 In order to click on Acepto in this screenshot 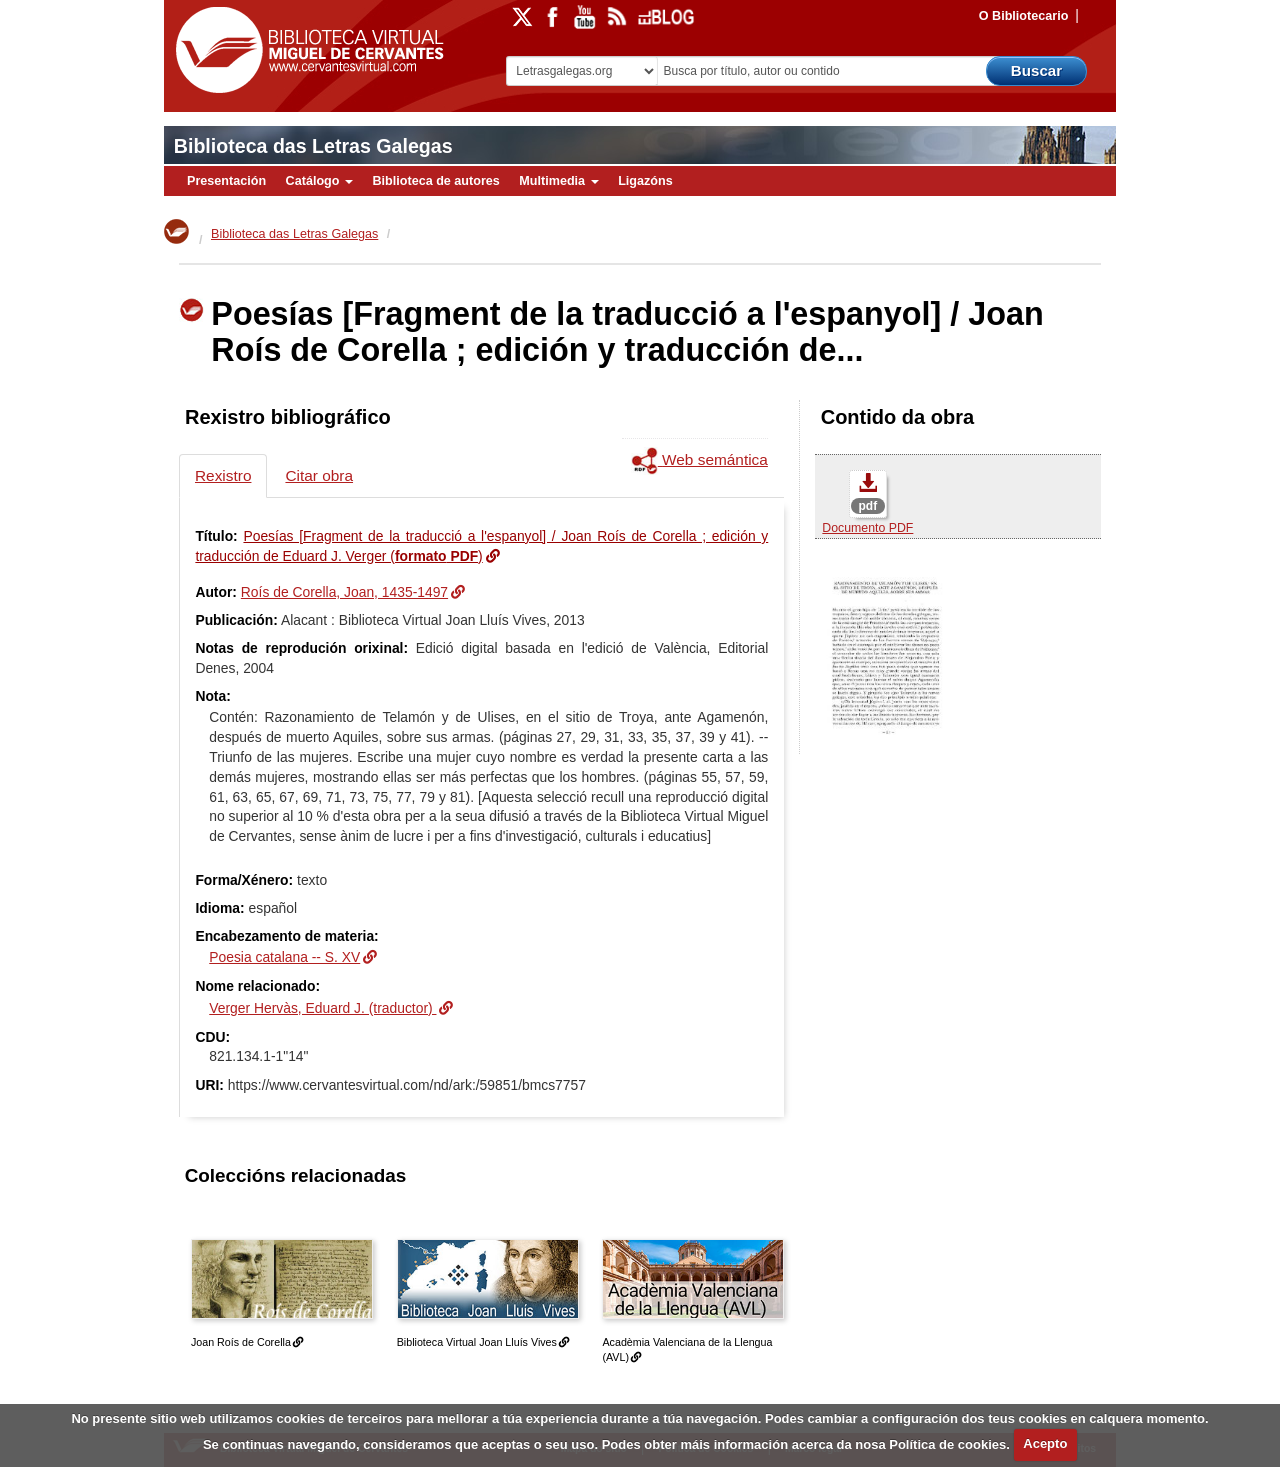, I will do `click(1045, 1443)`.